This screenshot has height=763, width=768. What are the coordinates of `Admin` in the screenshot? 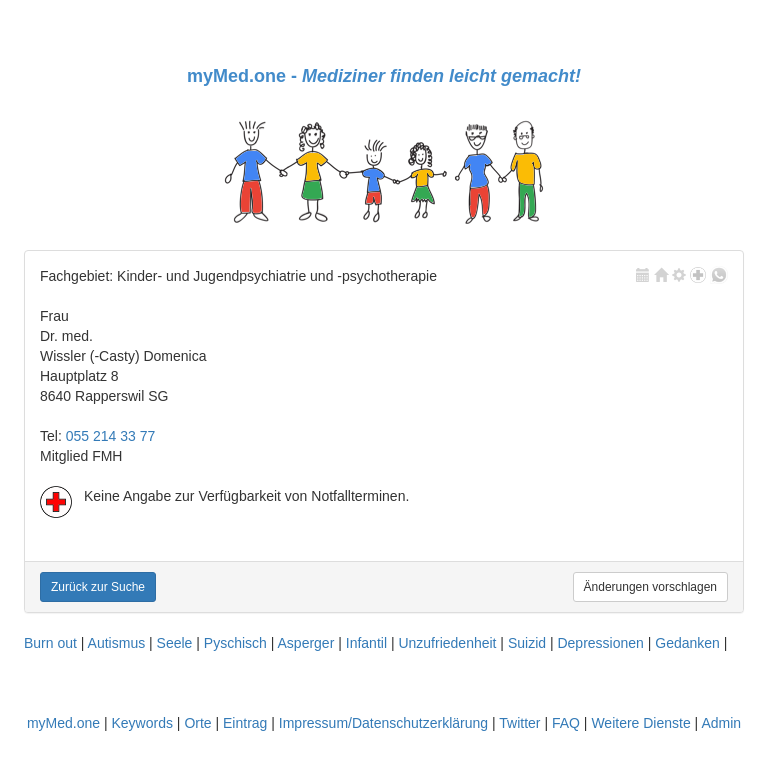 It's located at (721, 723).